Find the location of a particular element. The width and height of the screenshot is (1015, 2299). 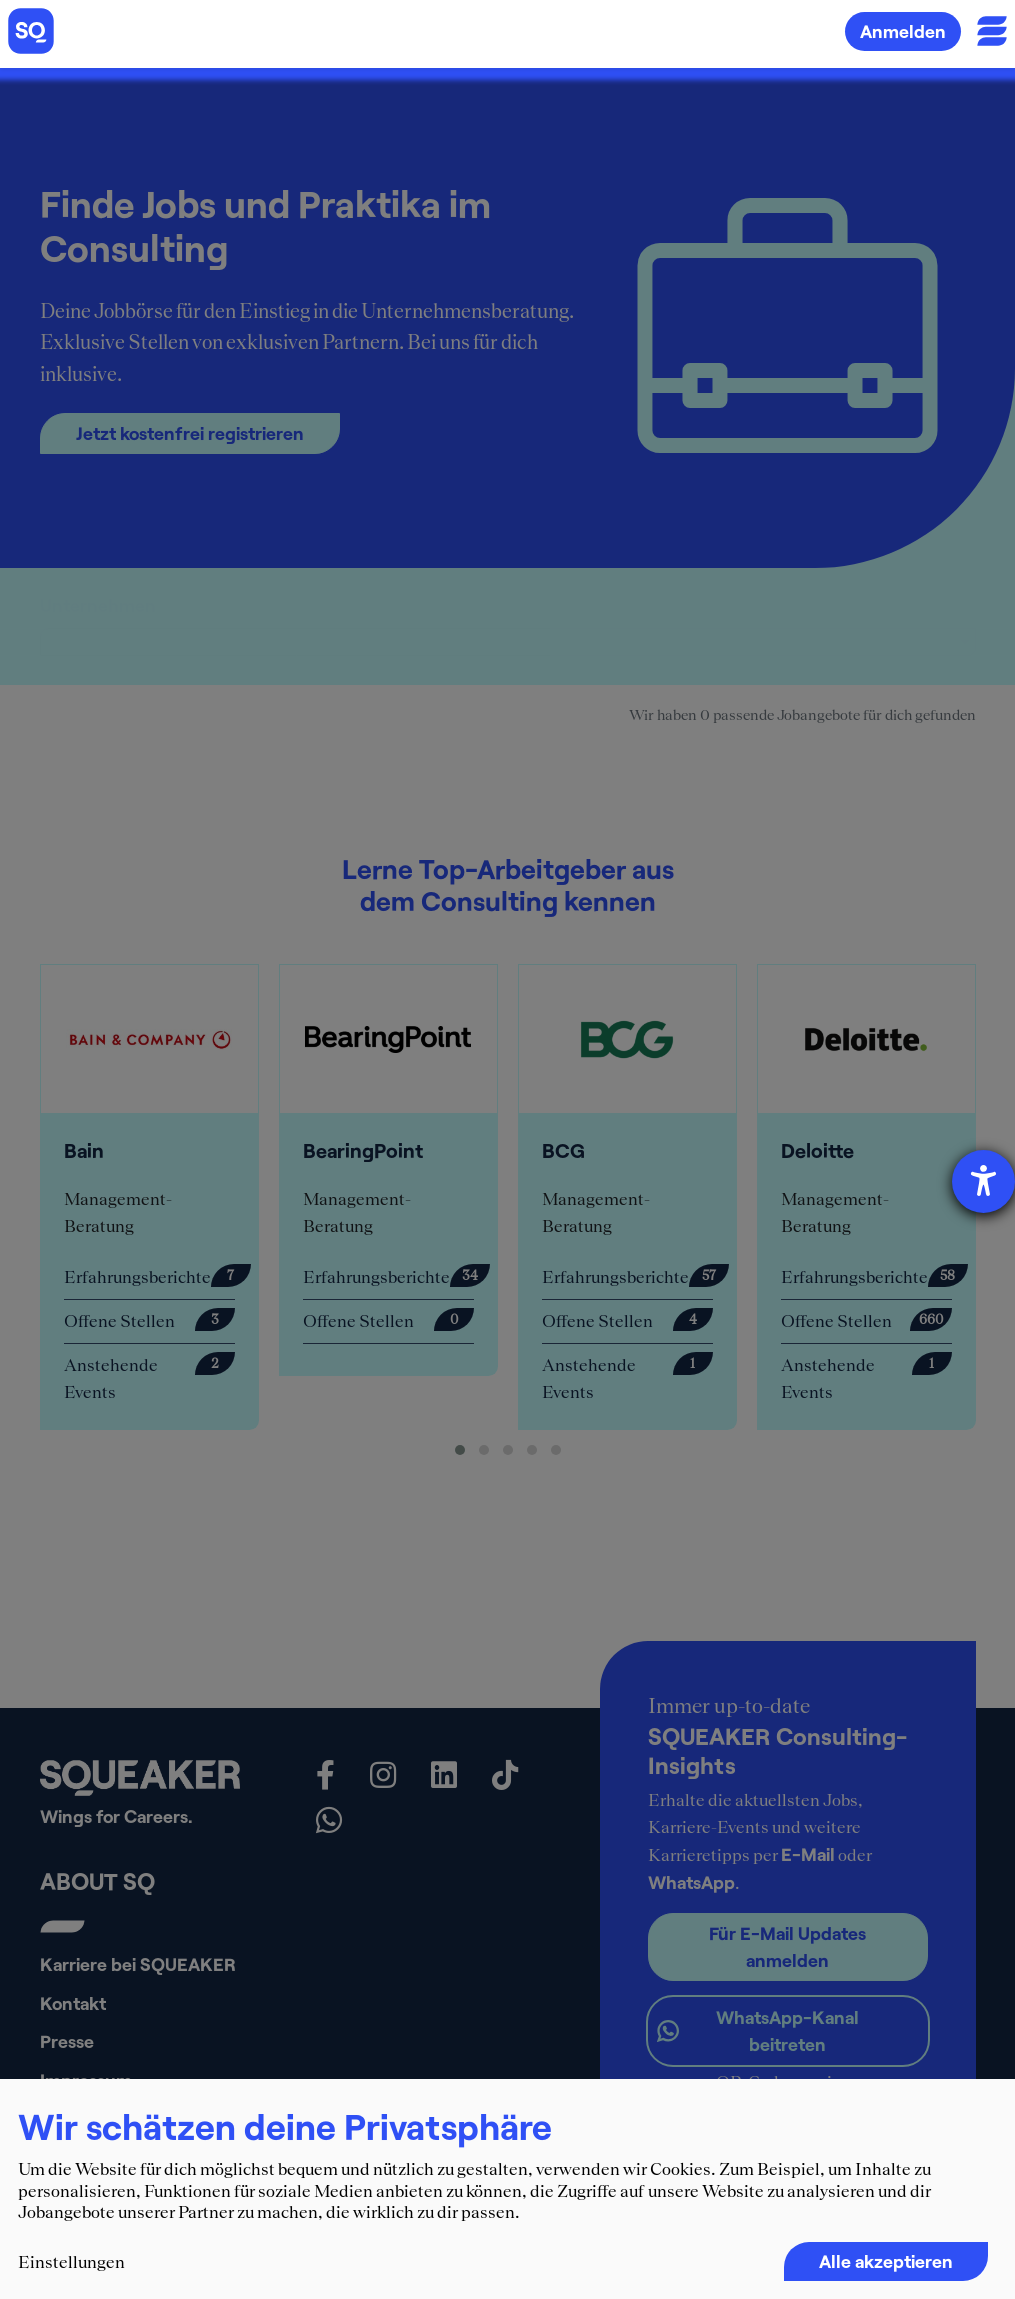

Alle akzeptieren is located at coordinates (886, 2261).